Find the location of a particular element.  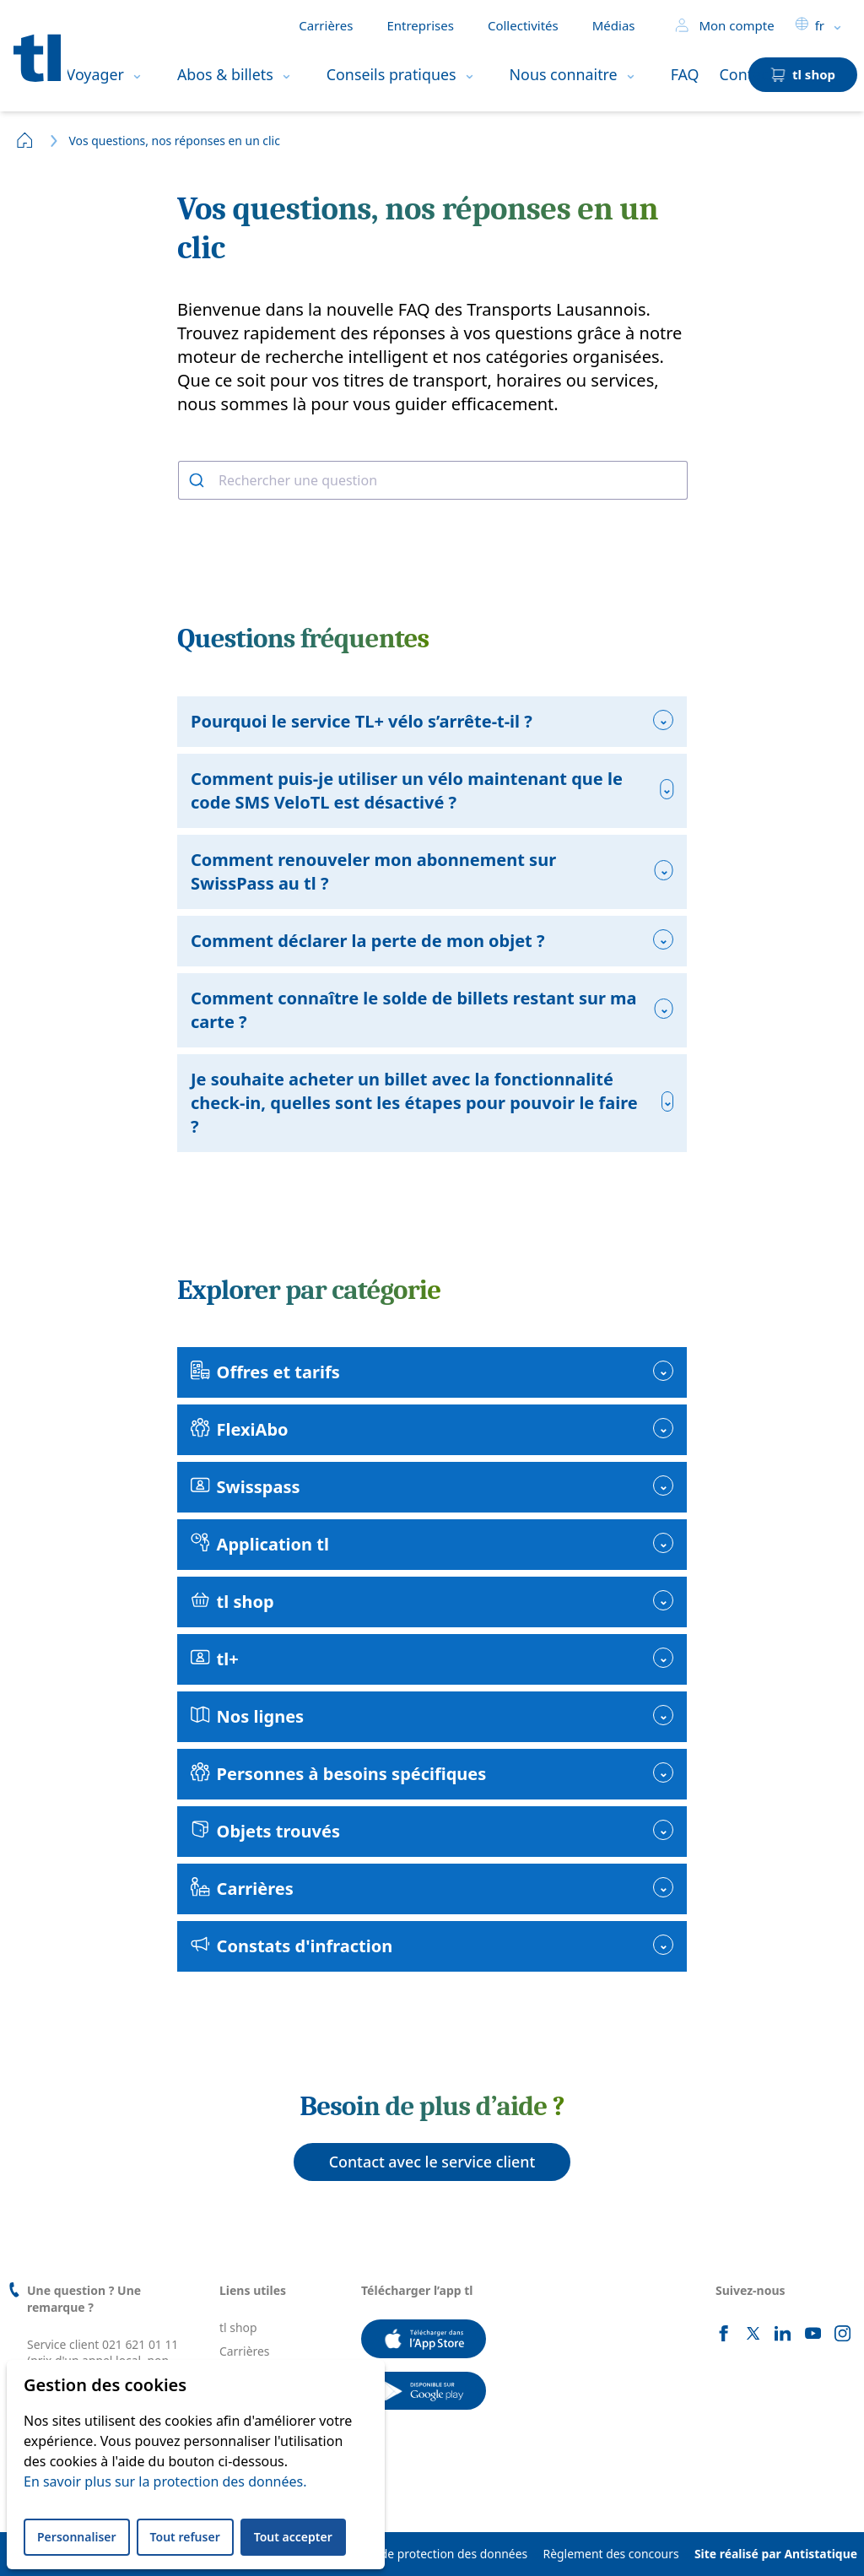

Comment déclarer la perte de mon objet ? is located at coordinates (368, 940).